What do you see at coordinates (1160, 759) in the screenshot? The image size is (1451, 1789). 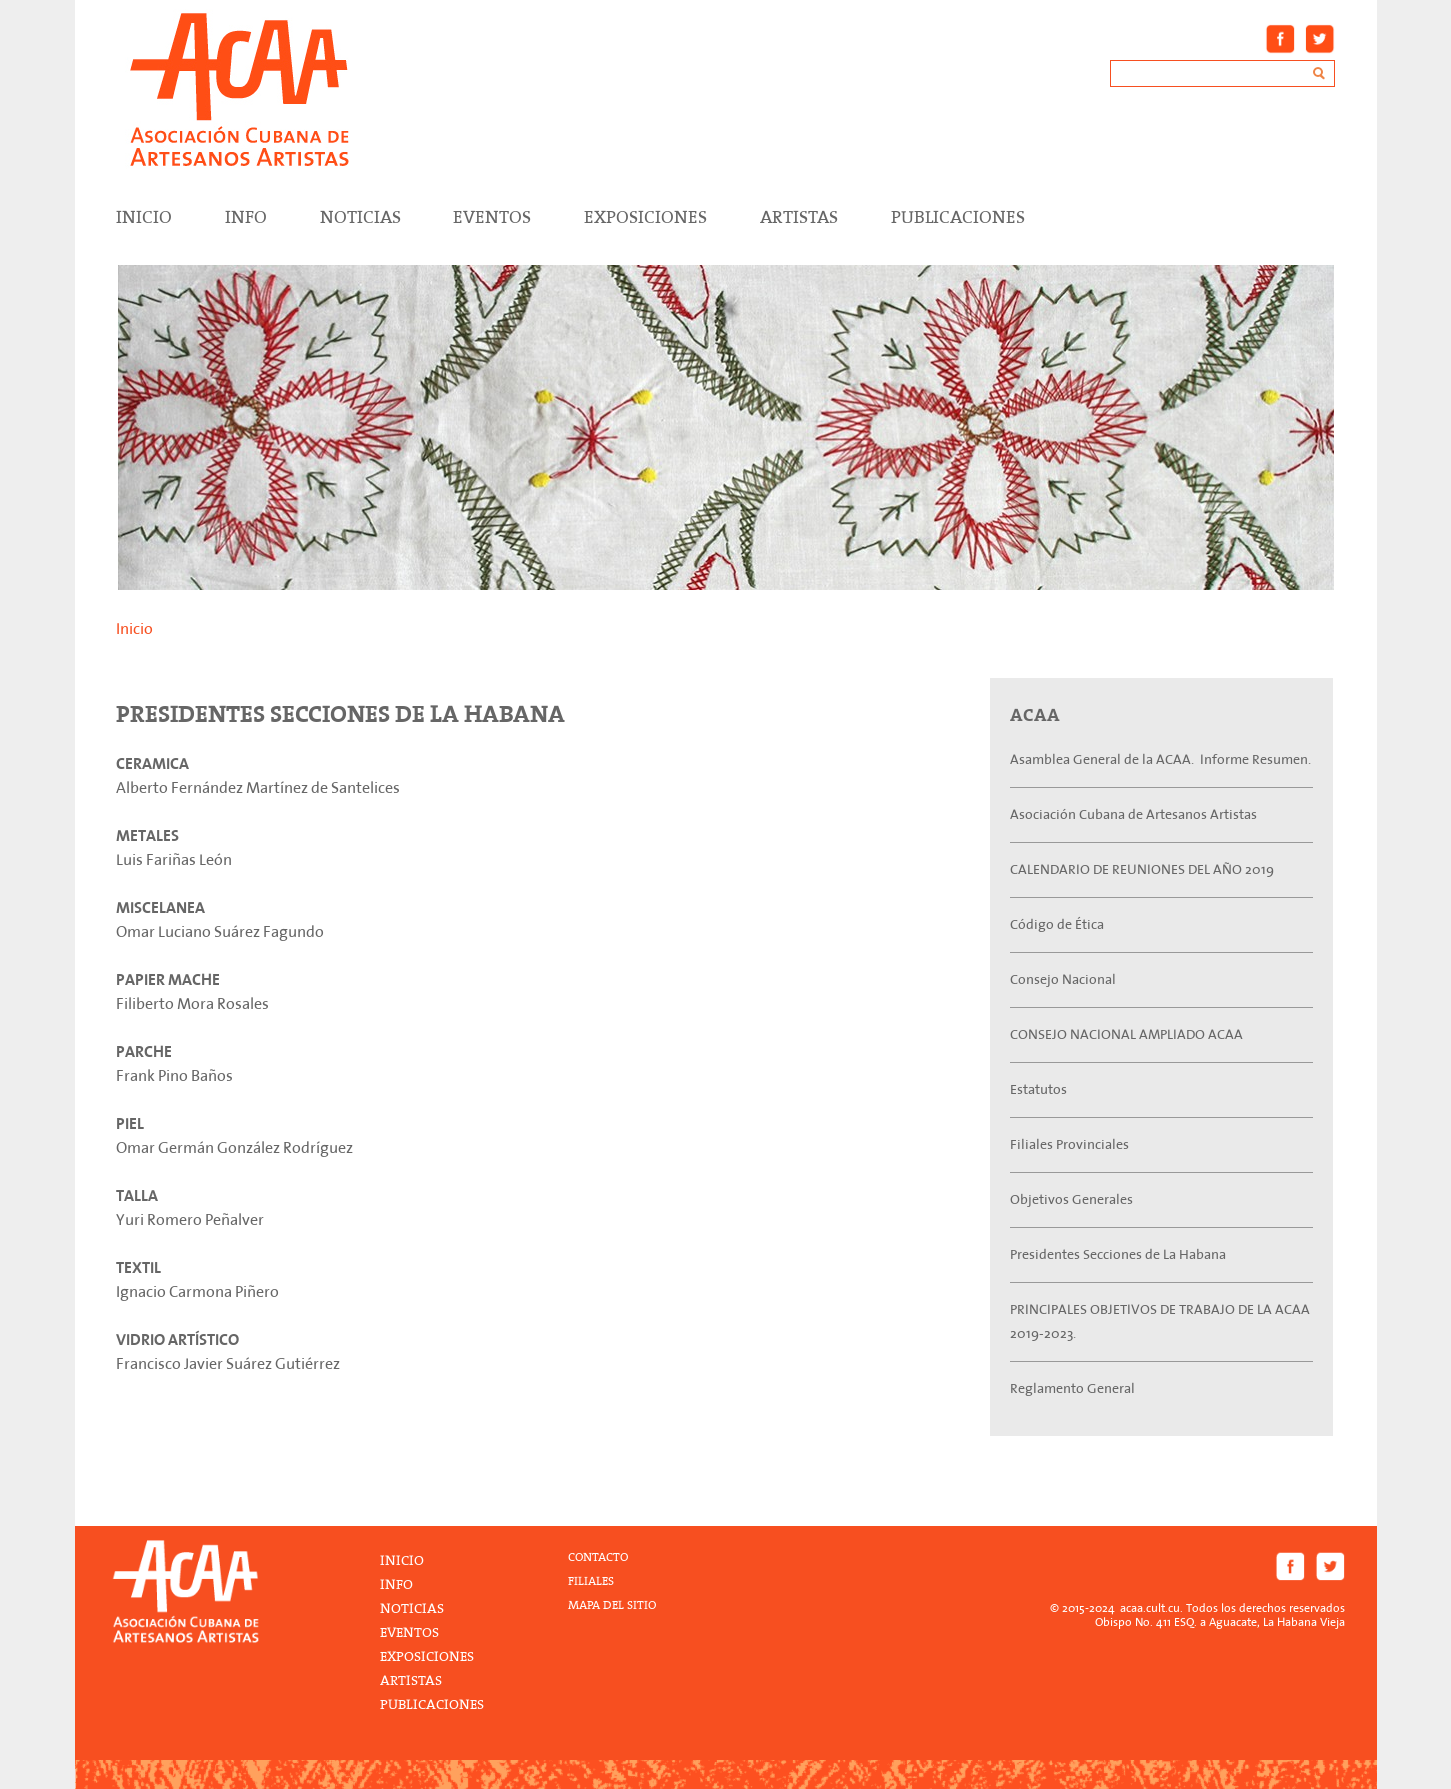 I see `Asamblea General de la ACAA. Informe Resumen.` at bounding box center [1160, 759].